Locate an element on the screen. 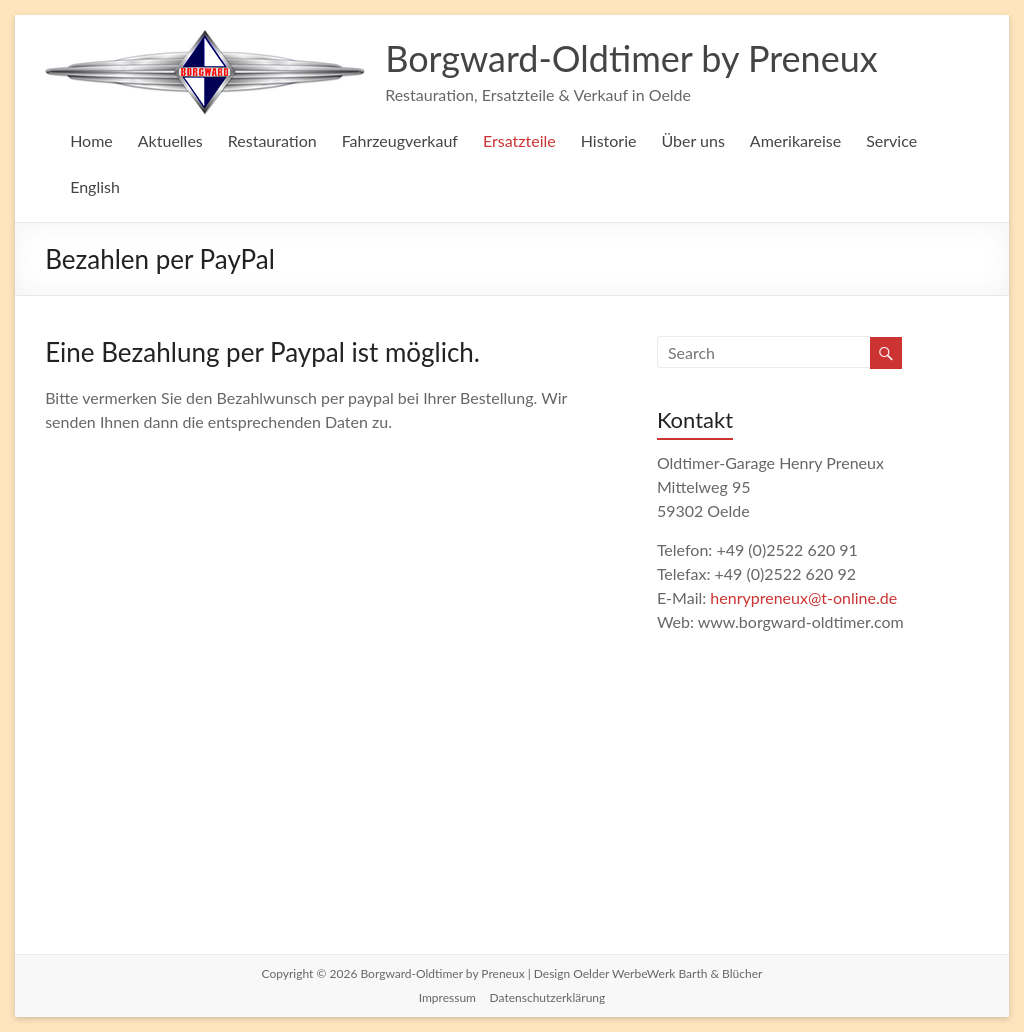  Restauration is located at coordinates (272, 140).